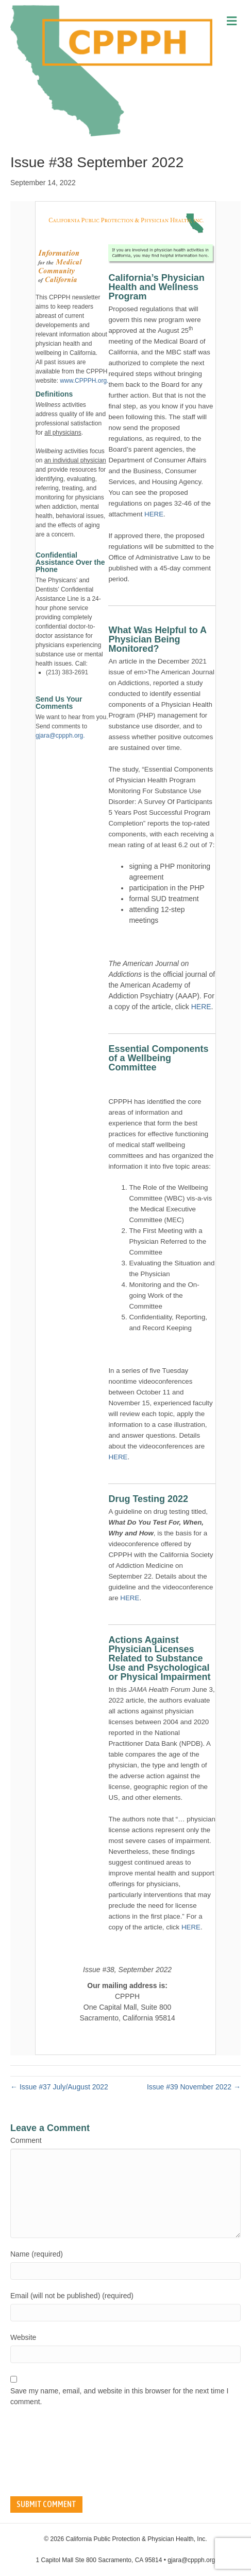  Describe the element at coordinates (194, 2087) in the screenshot. I see `Issue #39 November 2022 →` at that location.